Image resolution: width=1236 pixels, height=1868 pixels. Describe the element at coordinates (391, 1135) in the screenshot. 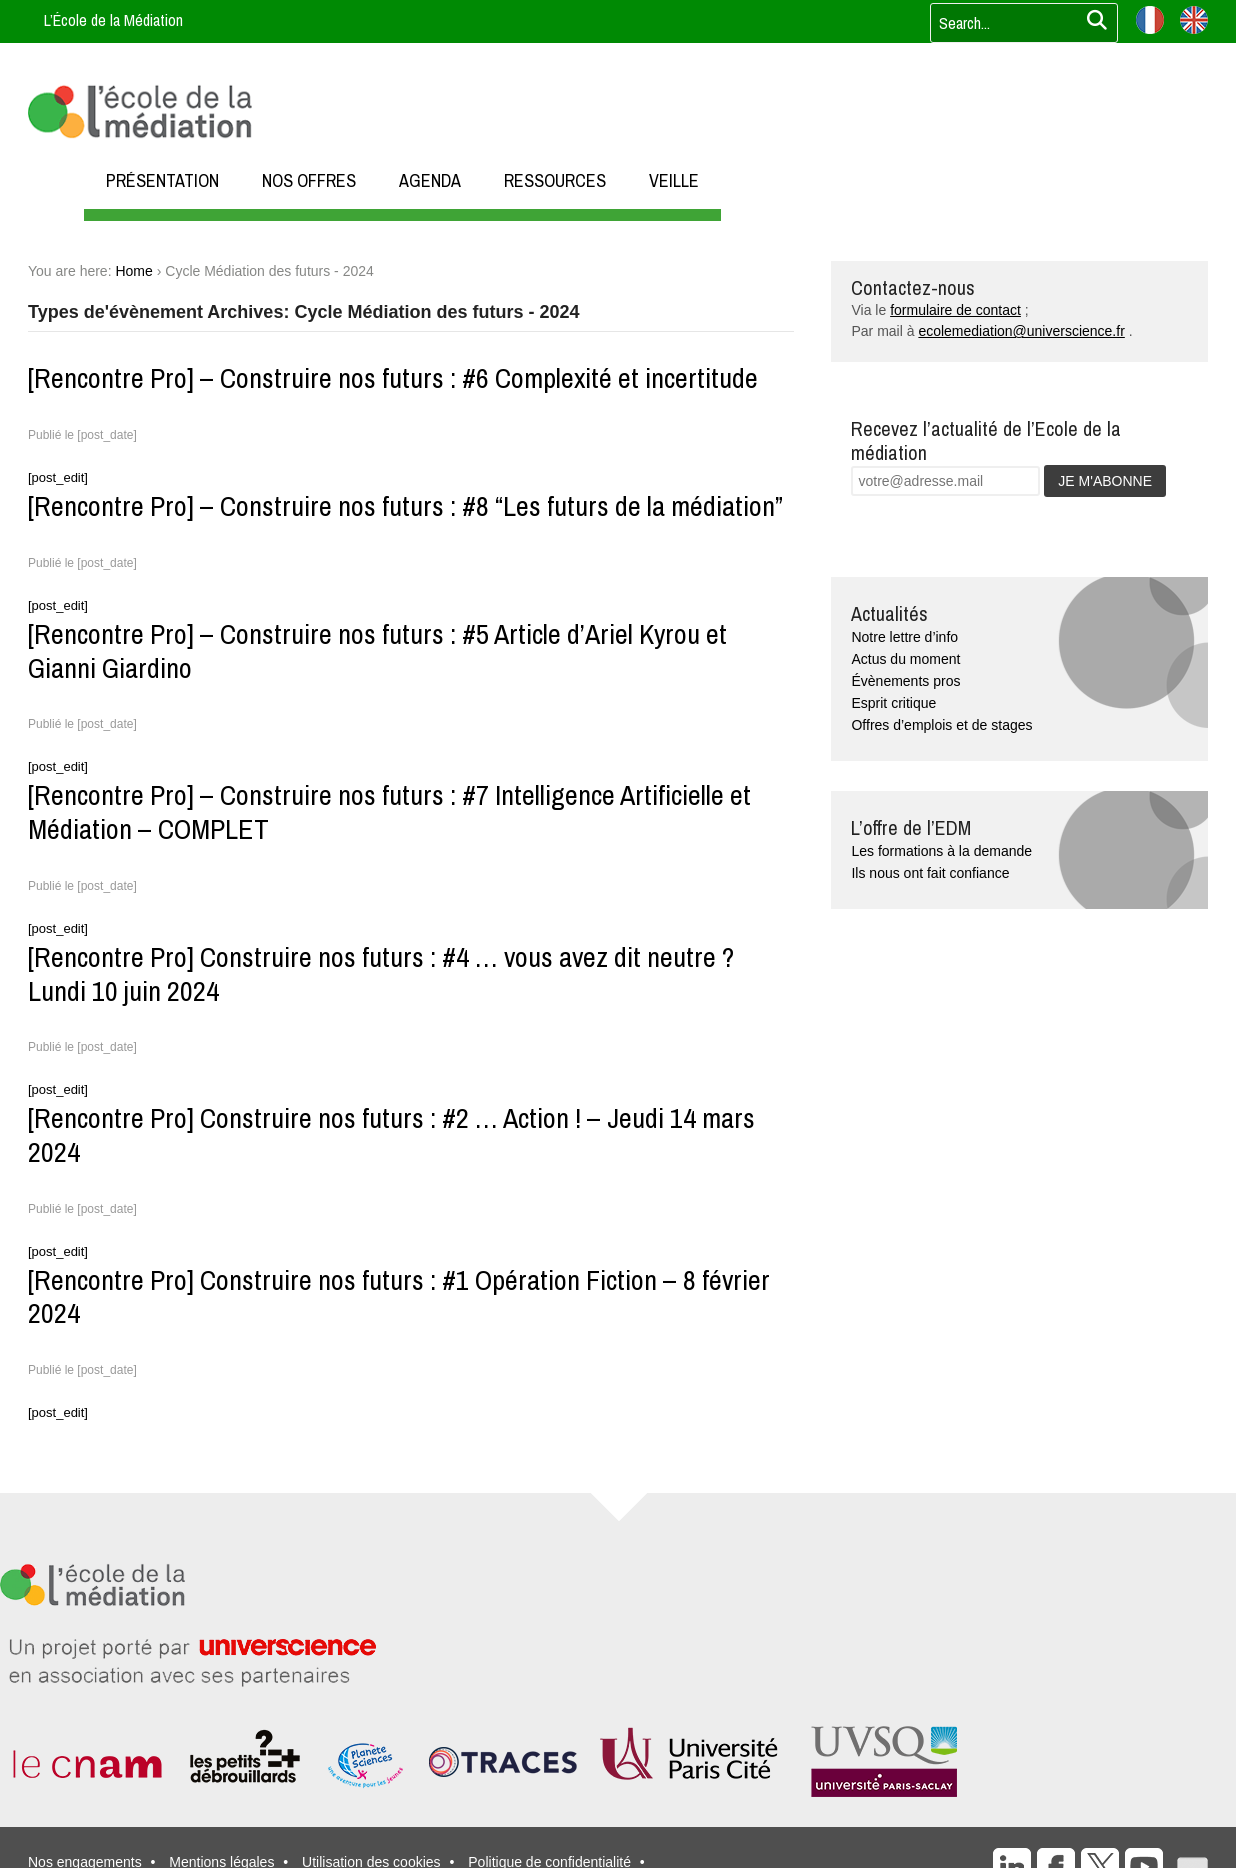

I see `[Rencontre Pro] Construire nos futurs : #2 … Action ! – Jeudi 14 mars 2024` at that location.